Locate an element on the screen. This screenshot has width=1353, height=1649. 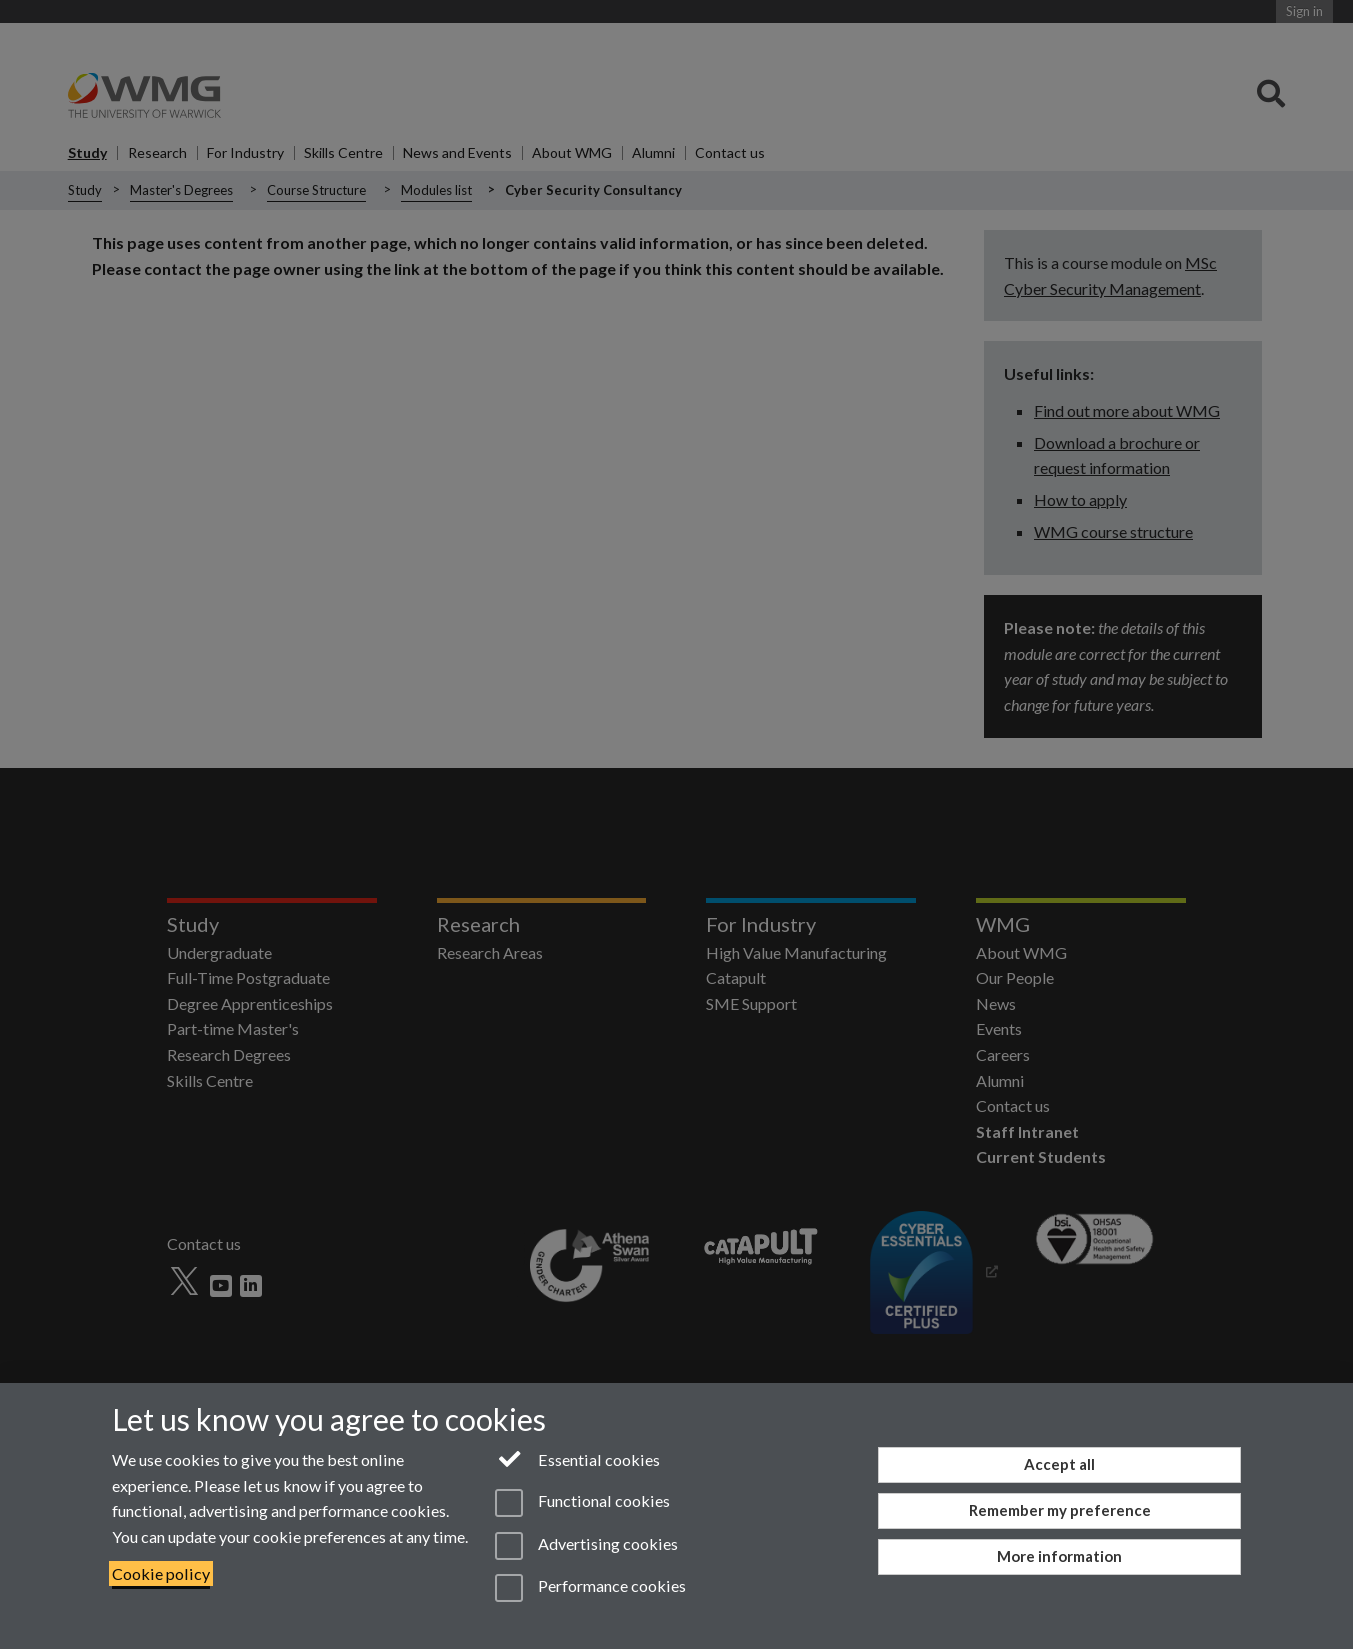
More information is located at coordinates (1059, 1556).